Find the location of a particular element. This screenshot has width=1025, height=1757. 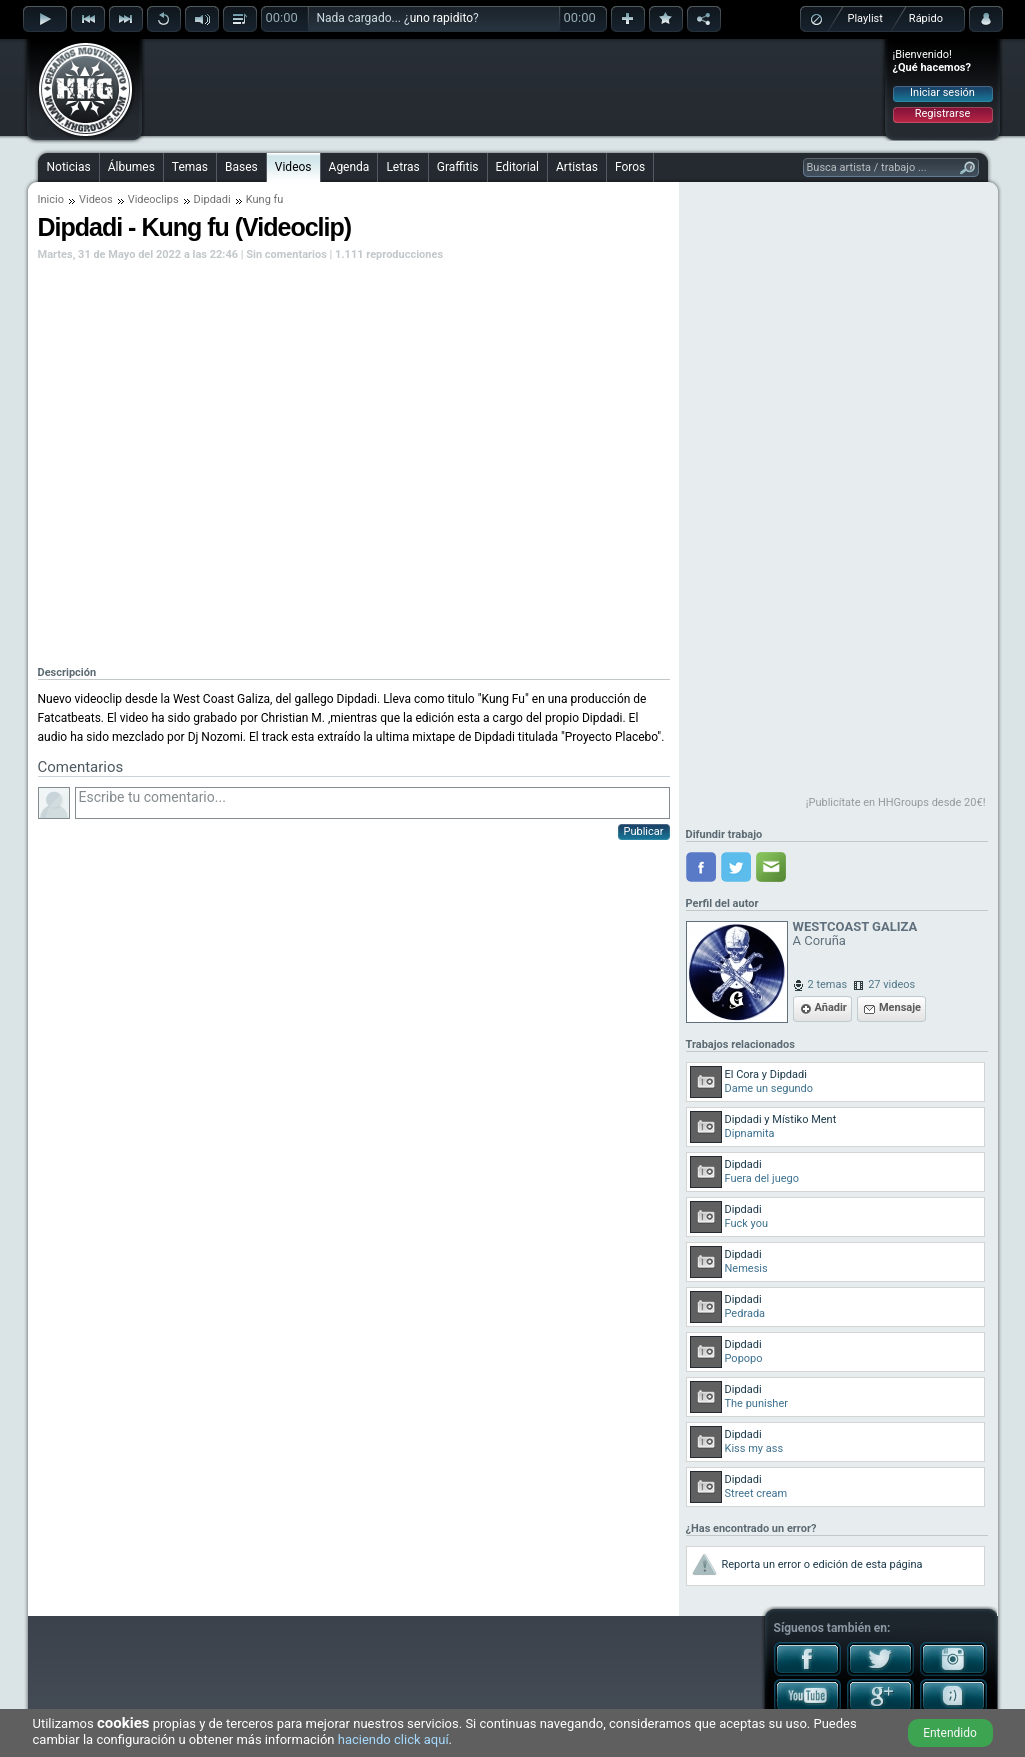

haciendo click aquí is located at coordinates (393, 1739).